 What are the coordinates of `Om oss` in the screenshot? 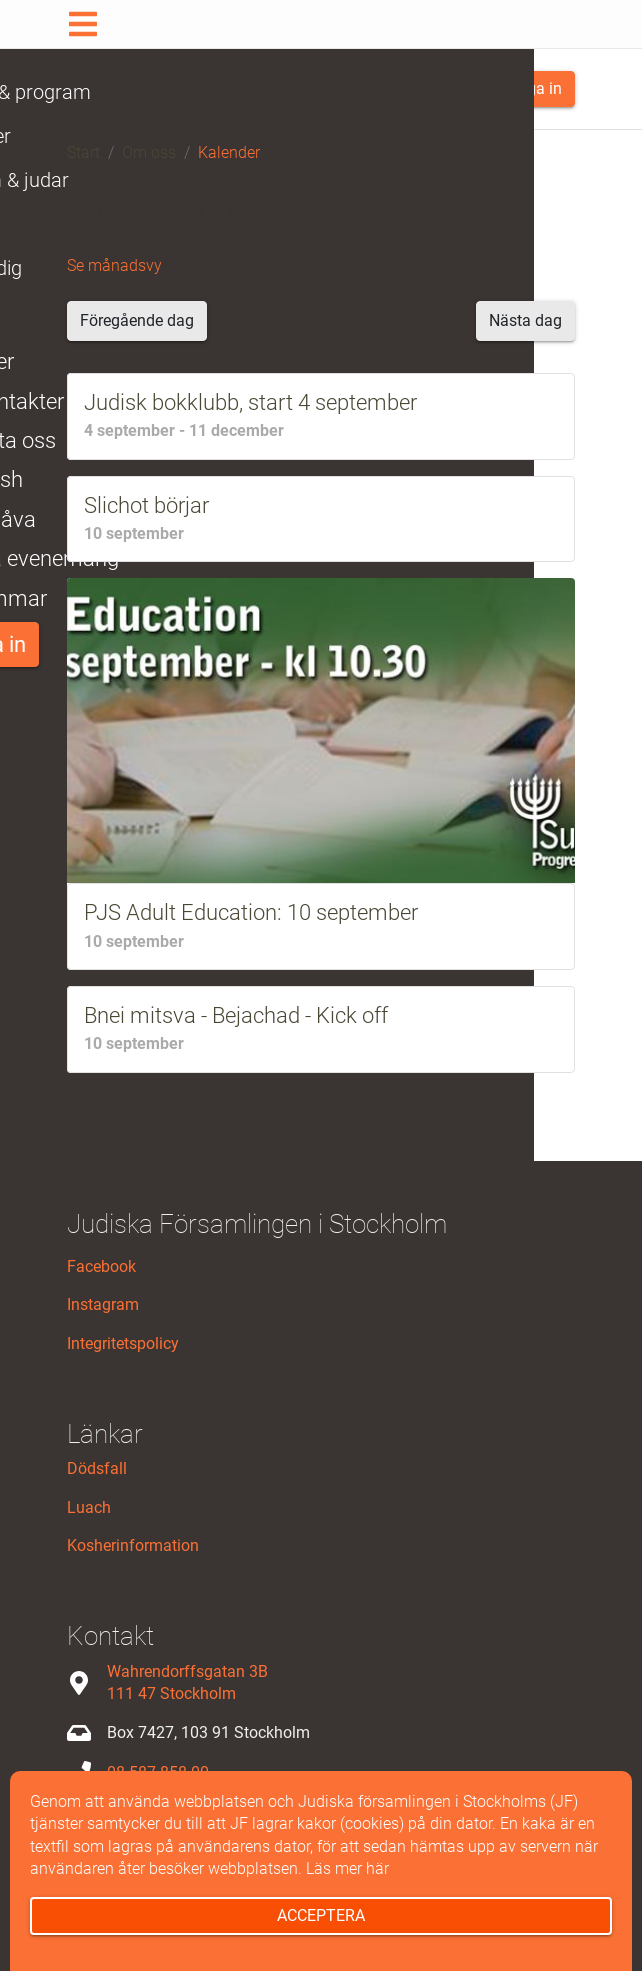 It's located at (149, 152).